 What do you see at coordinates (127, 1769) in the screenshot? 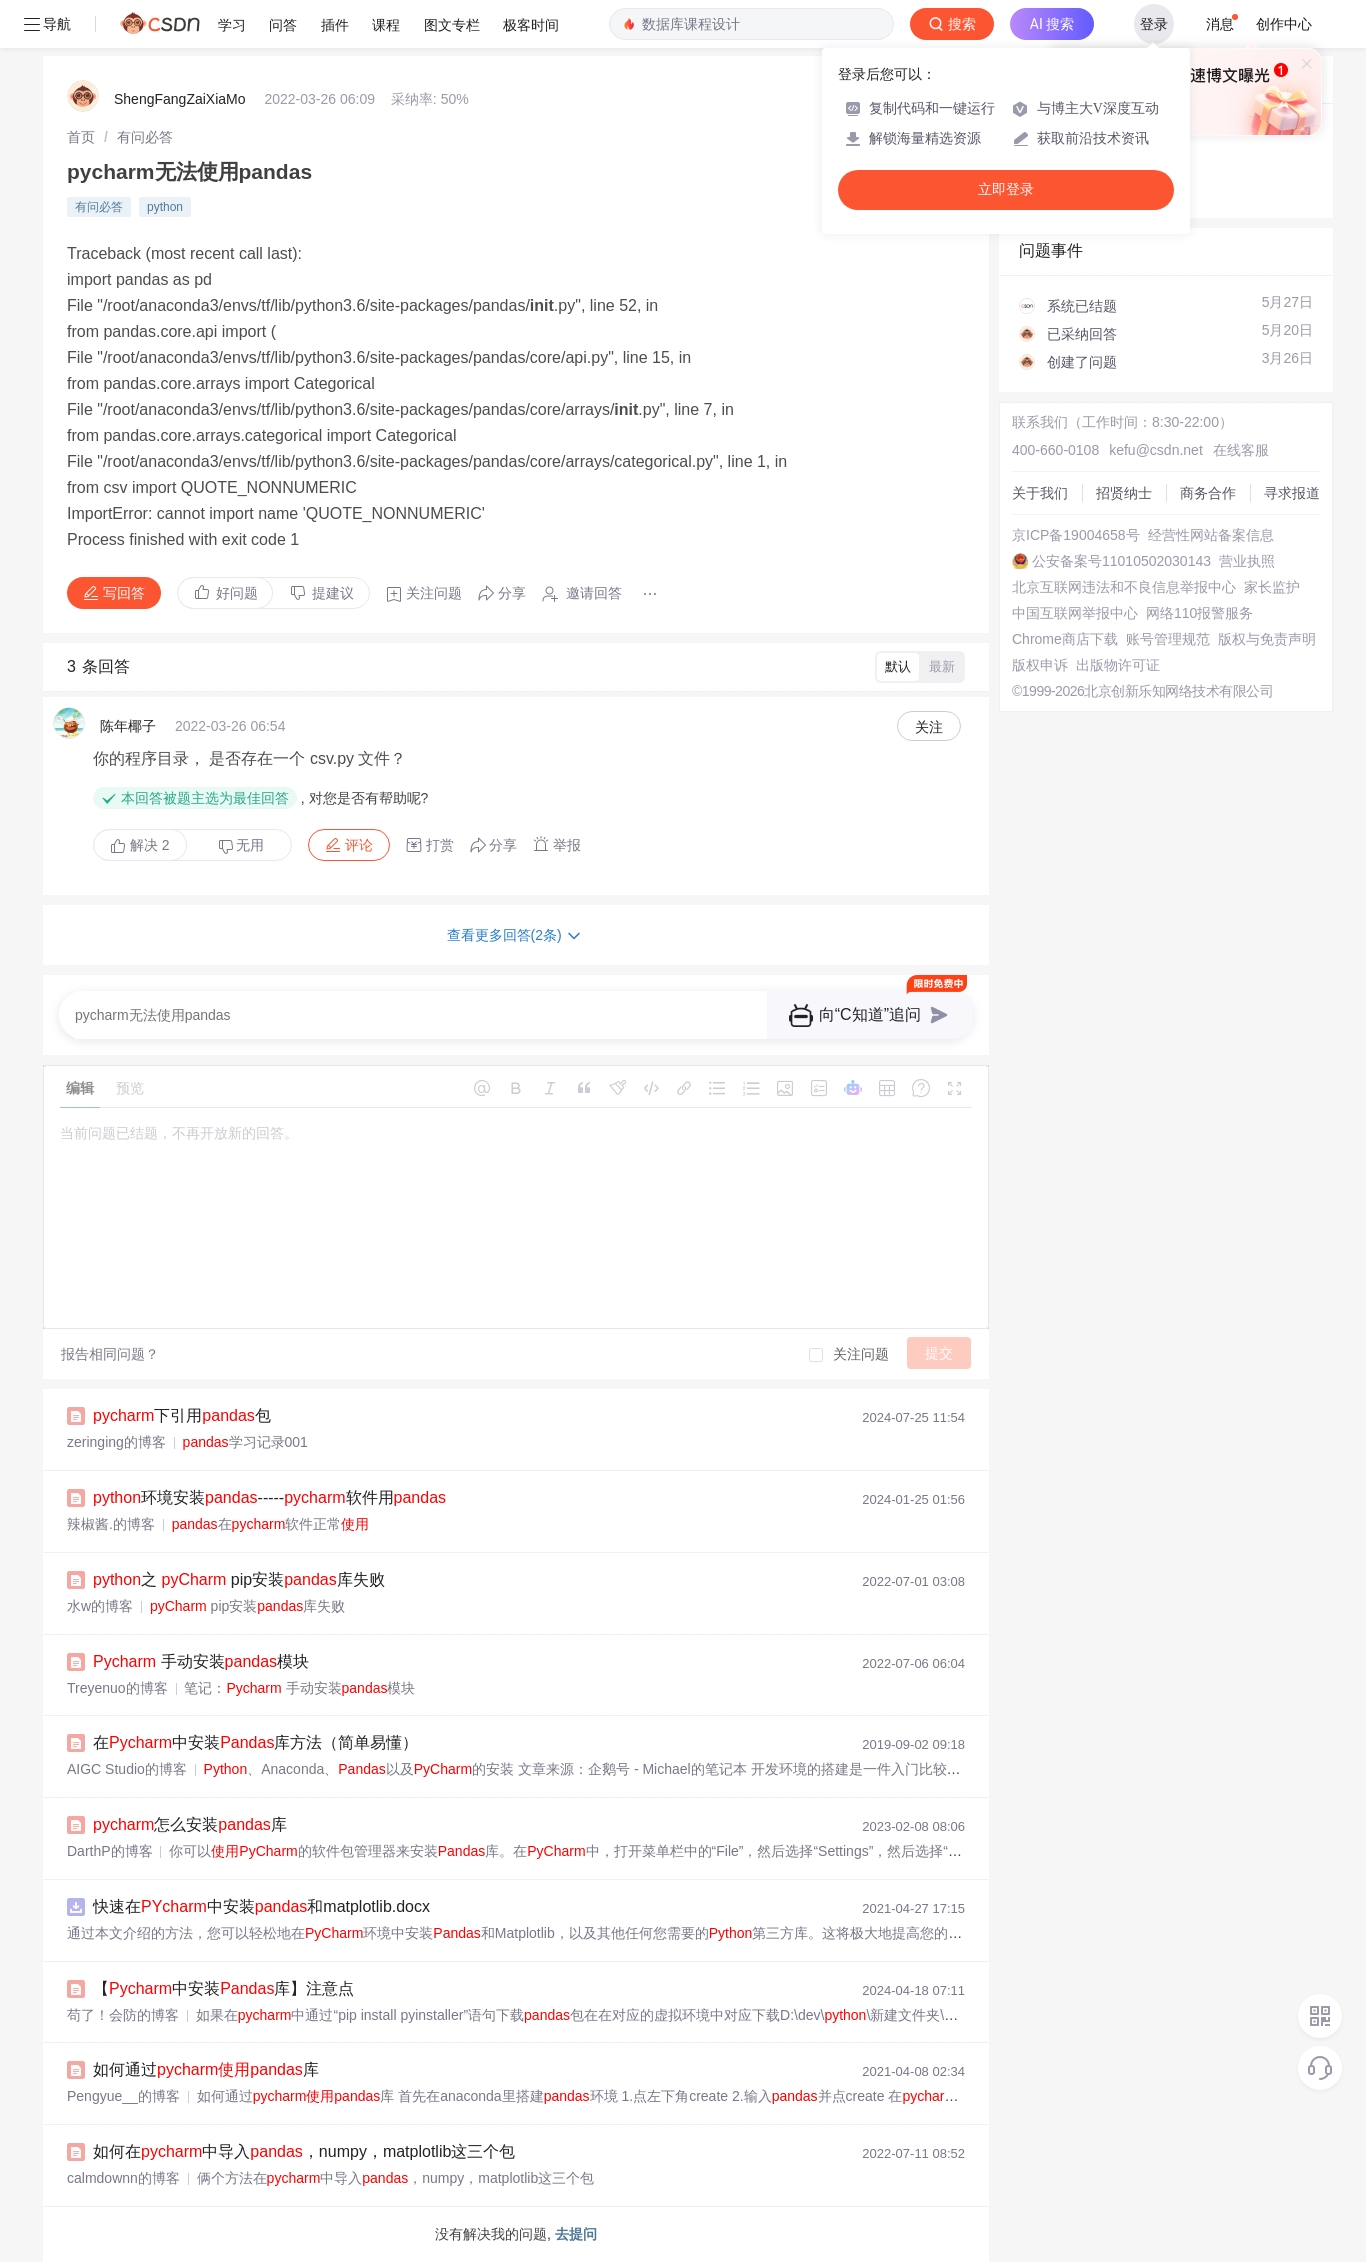
I see `AIGC Studio的博客` at bounding box center [127, 1769].